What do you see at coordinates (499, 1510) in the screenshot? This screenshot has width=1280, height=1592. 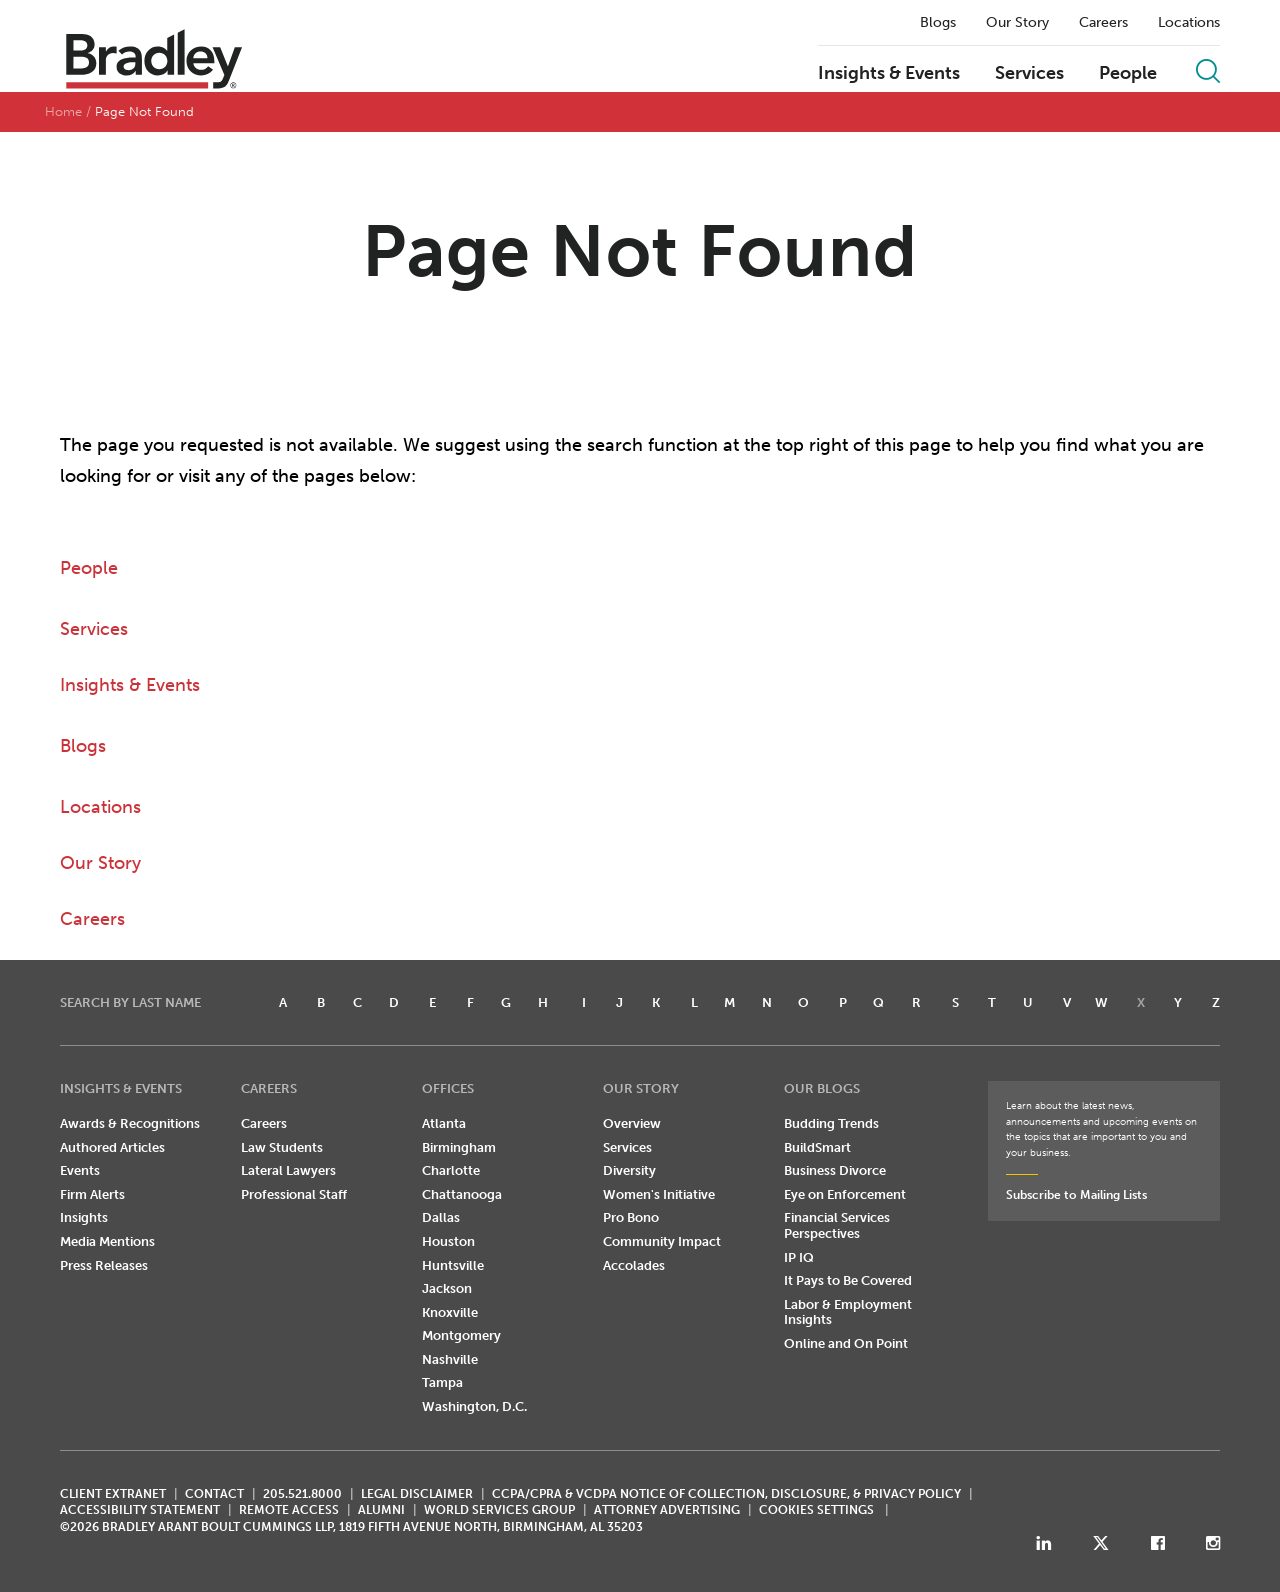 I see `World Services Group` at bounding box center [499, 1510].